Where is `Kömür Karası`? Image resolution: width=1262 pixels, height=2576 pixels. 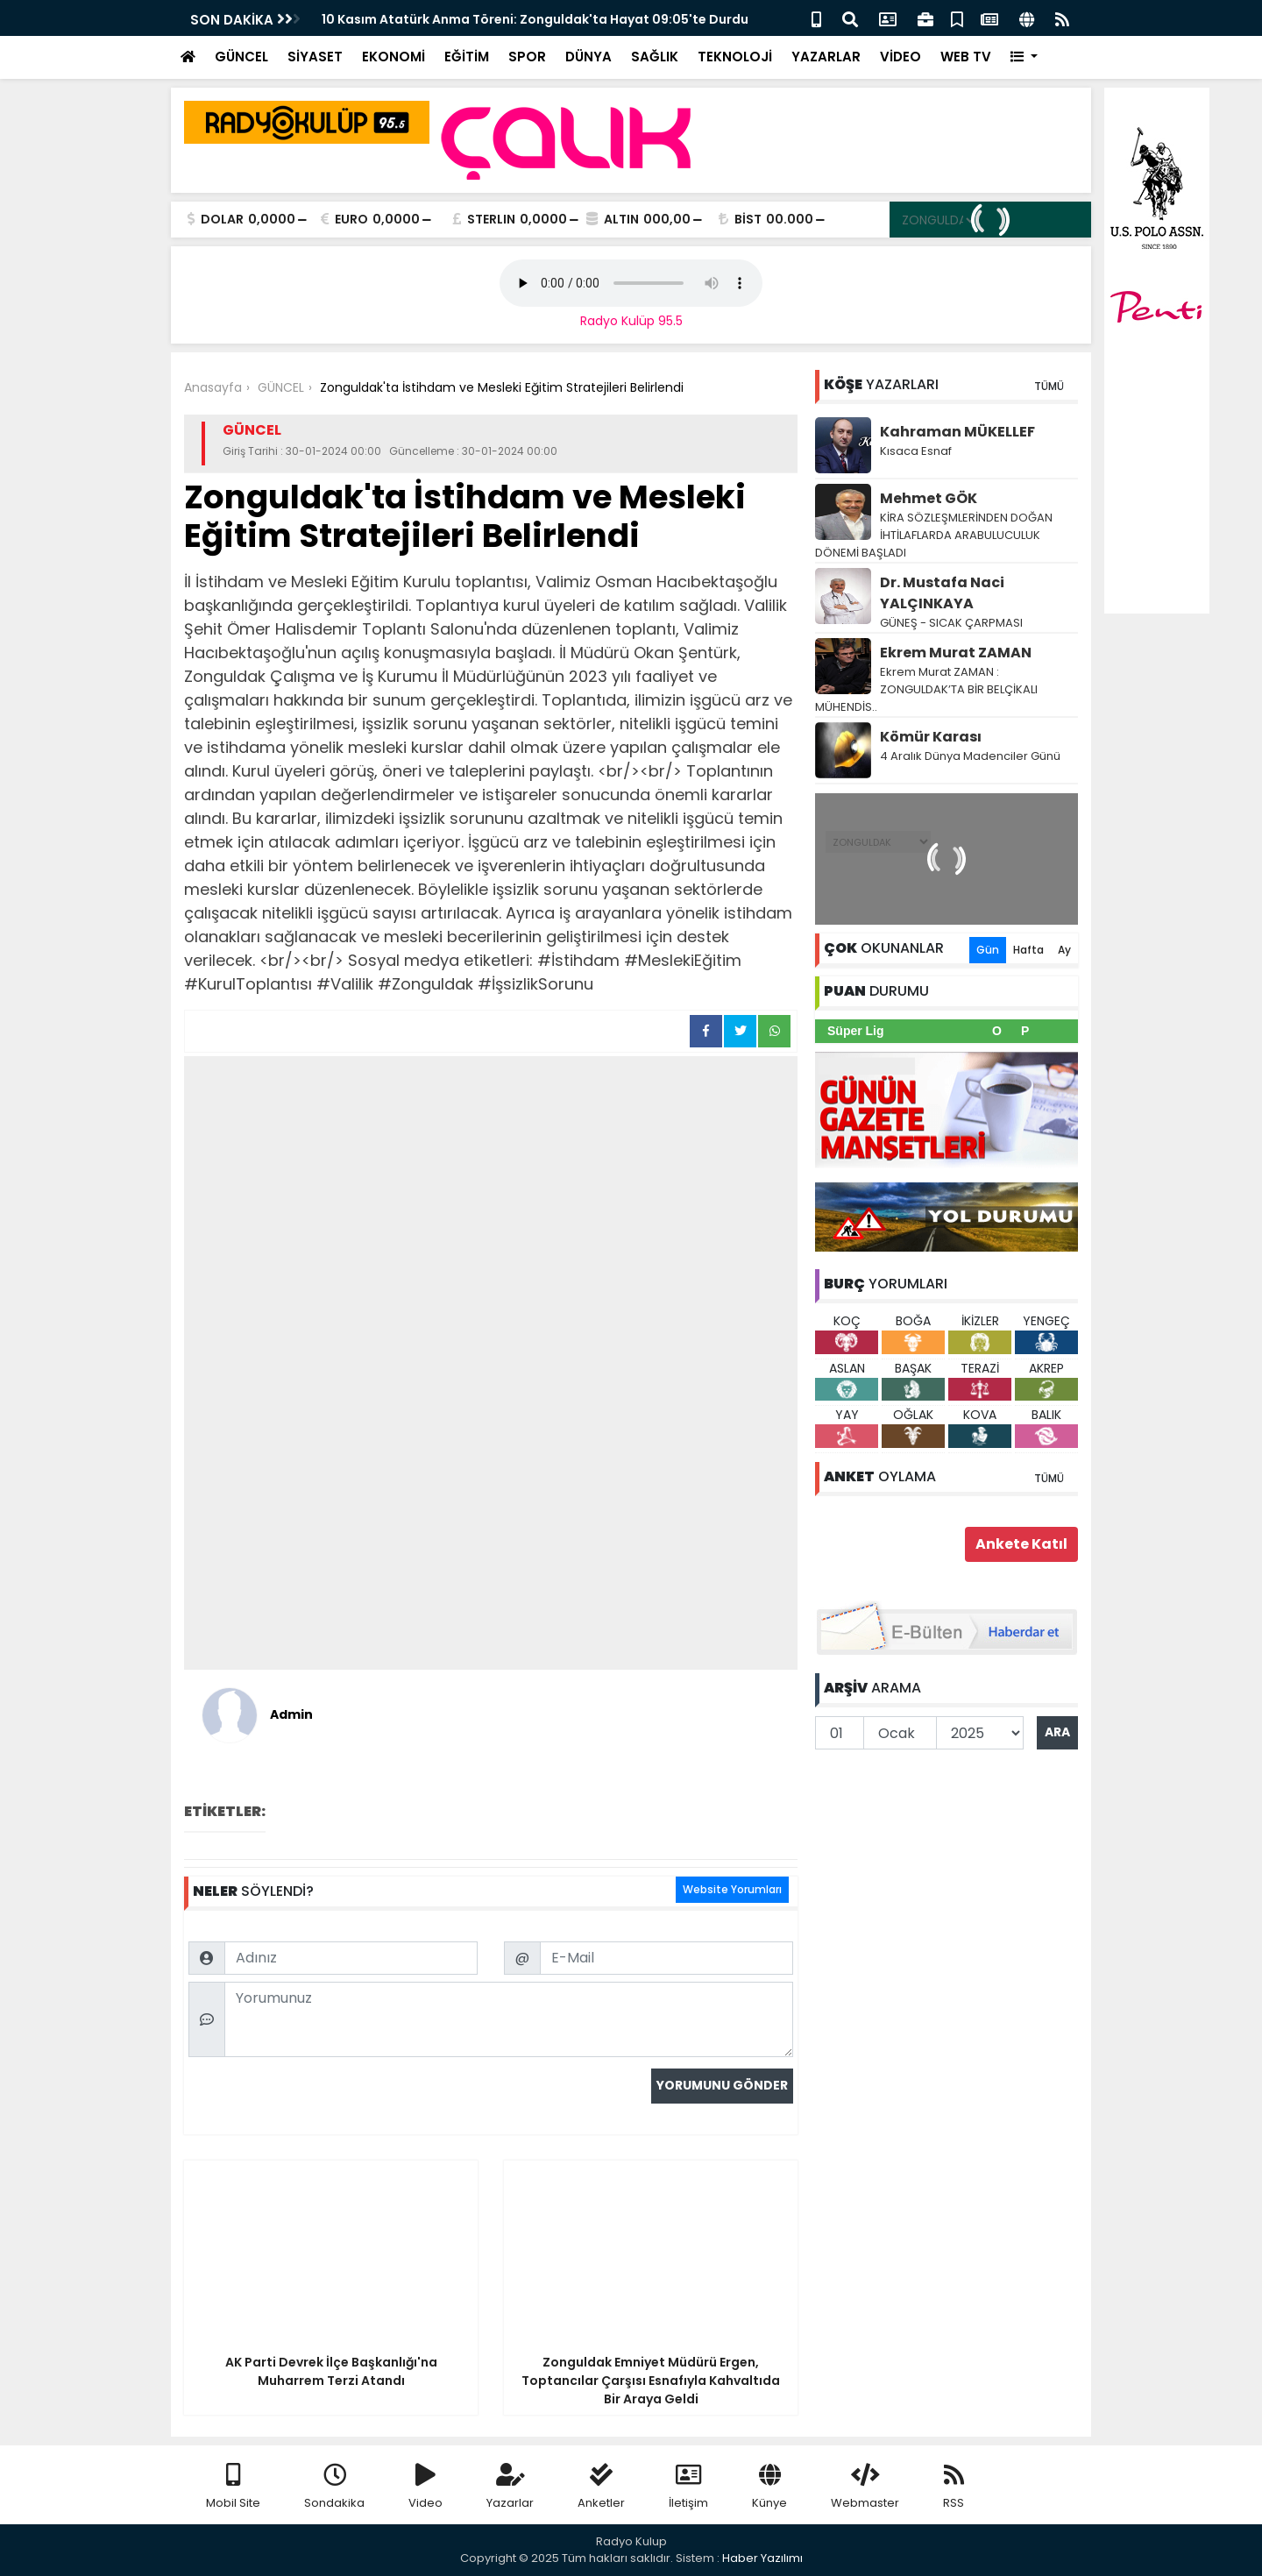 Kömür Karası is located at coordinates (931, 737).